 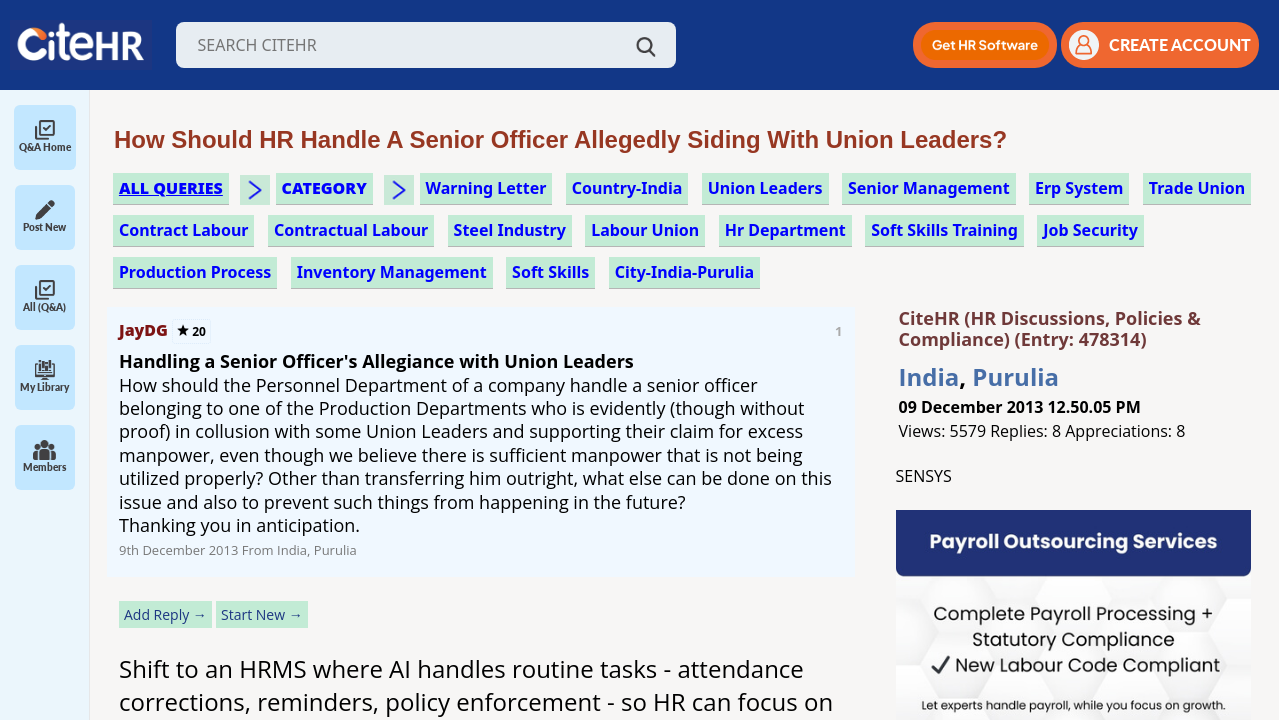 I want to click on erp system, so click(x=1079, y=188).